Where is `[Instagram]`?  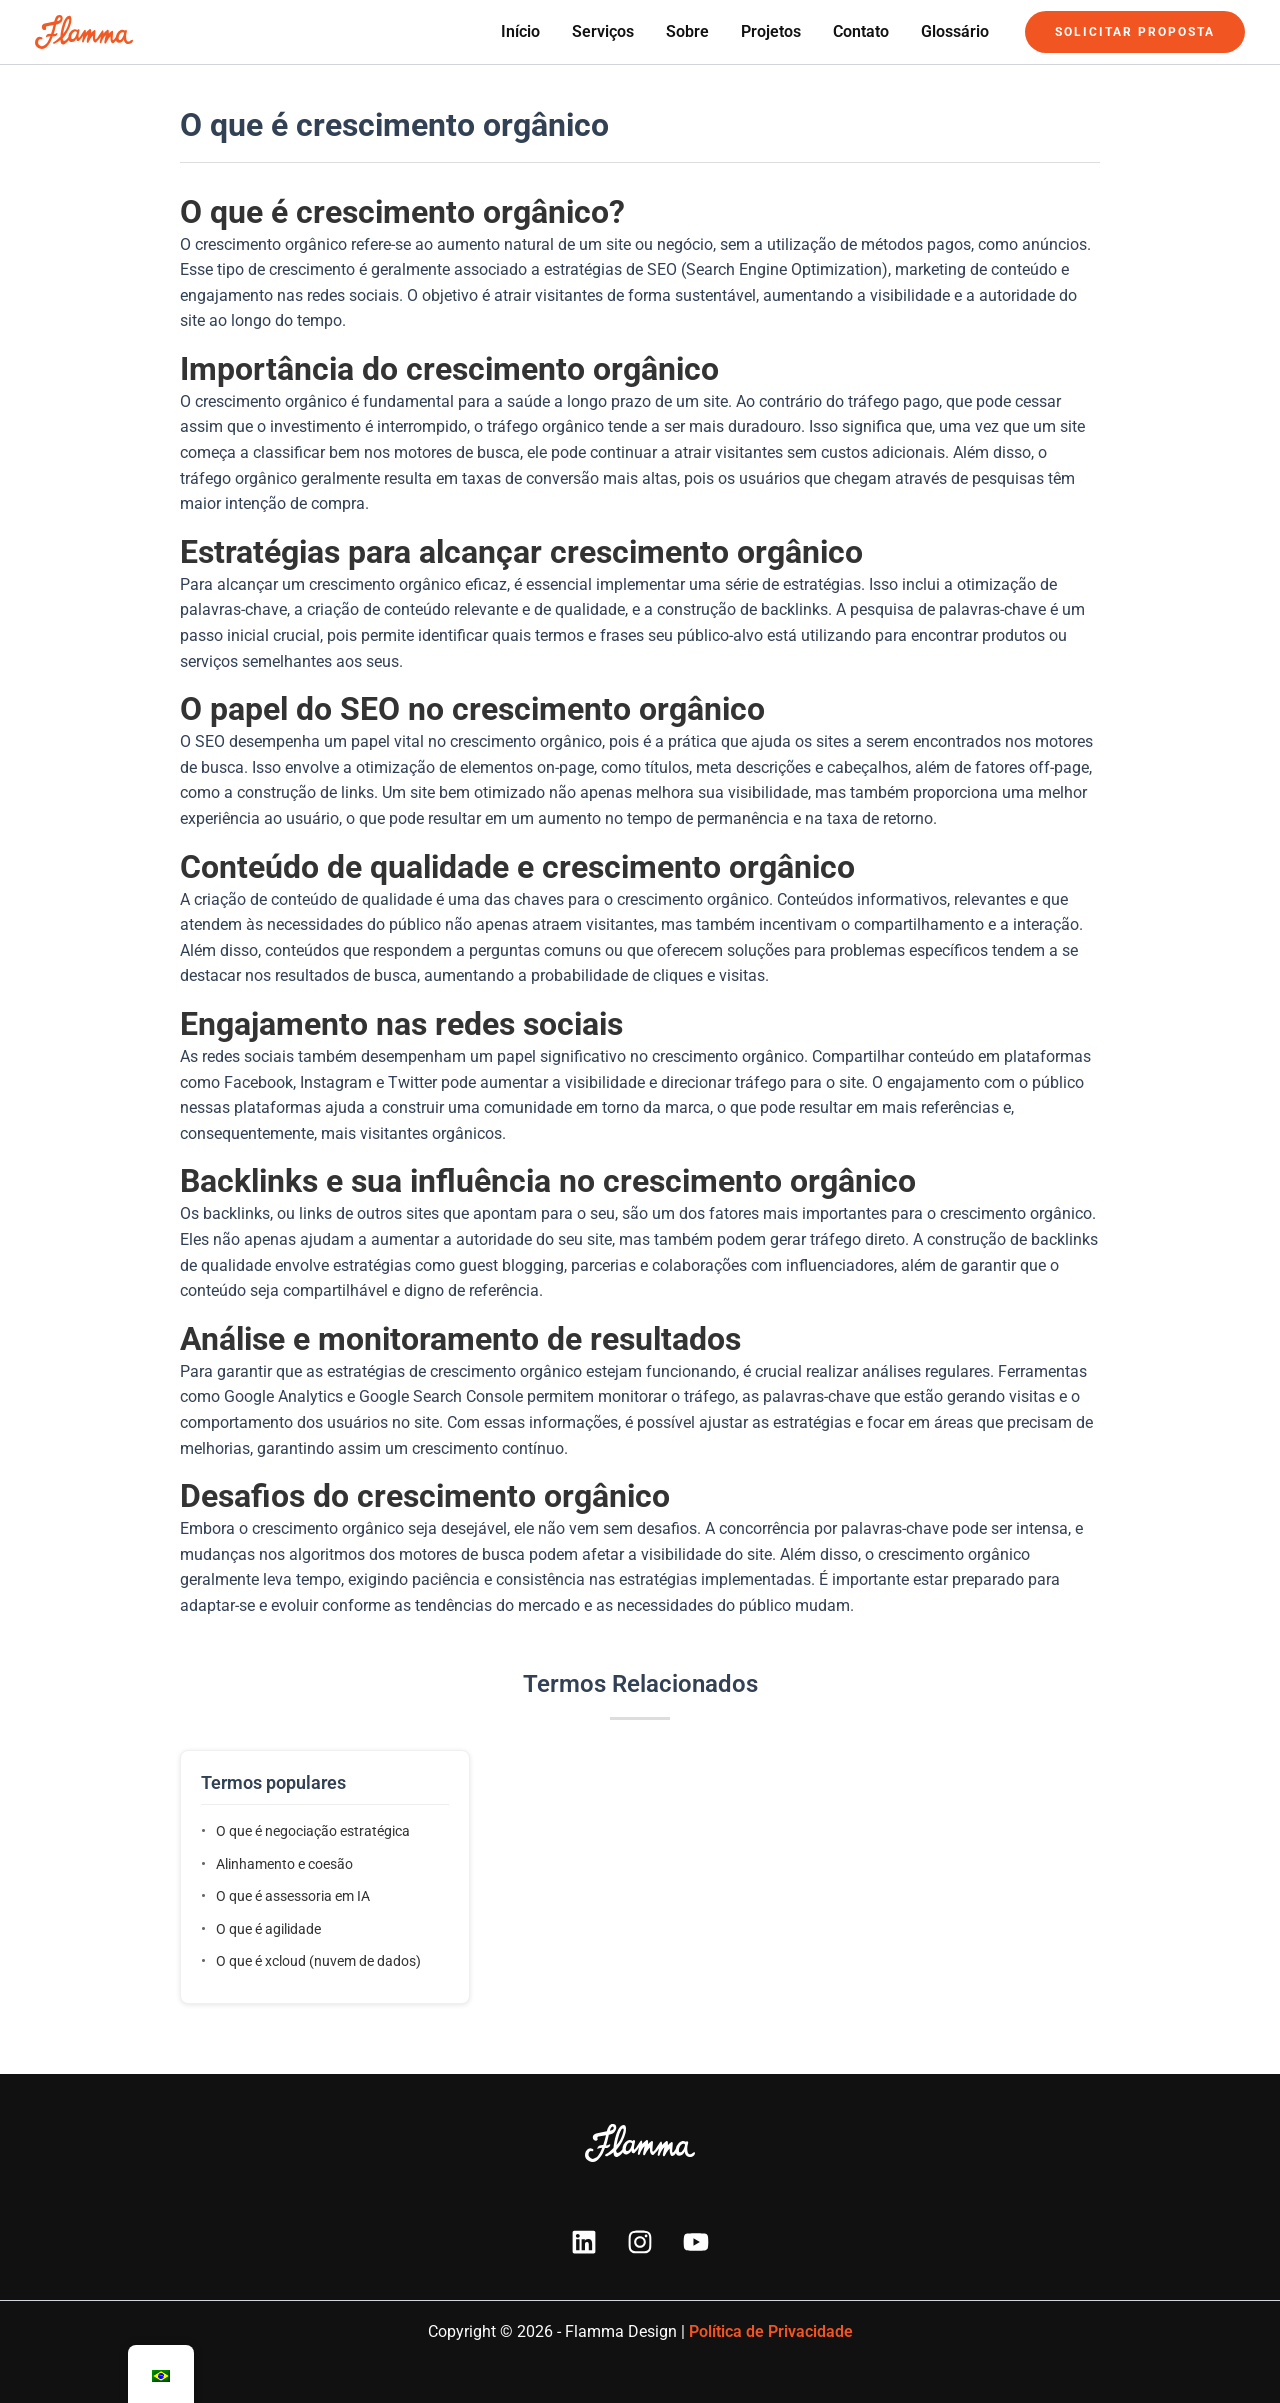
[Instagram] is located at coordinates (640, 2242).